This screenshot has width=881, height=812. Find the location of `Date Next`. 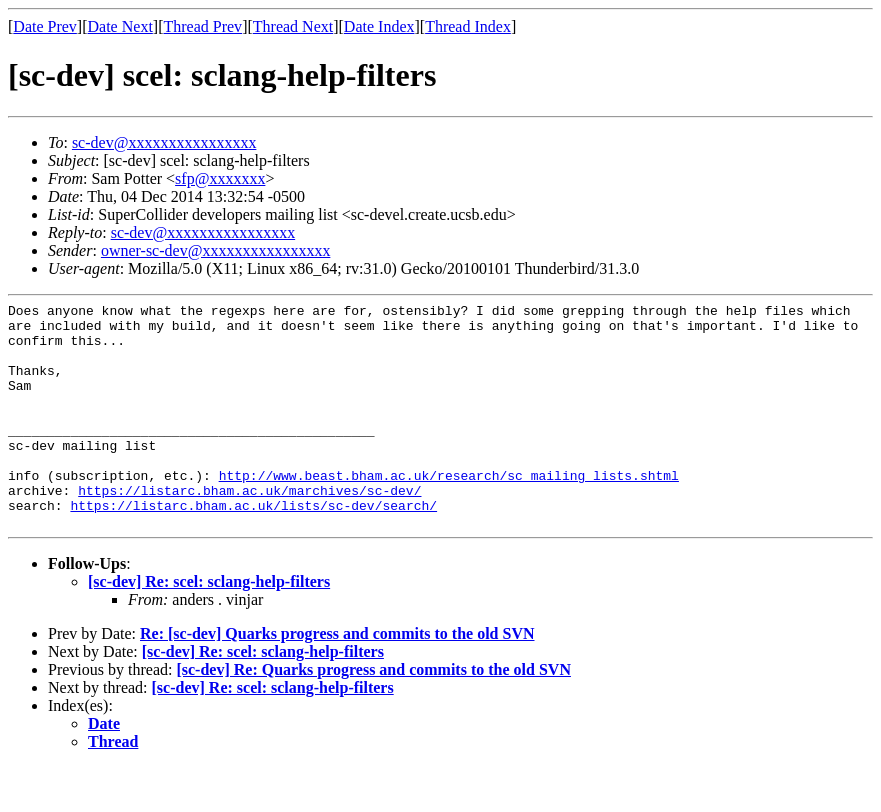

Date Next is located at coordinates (120, 26).